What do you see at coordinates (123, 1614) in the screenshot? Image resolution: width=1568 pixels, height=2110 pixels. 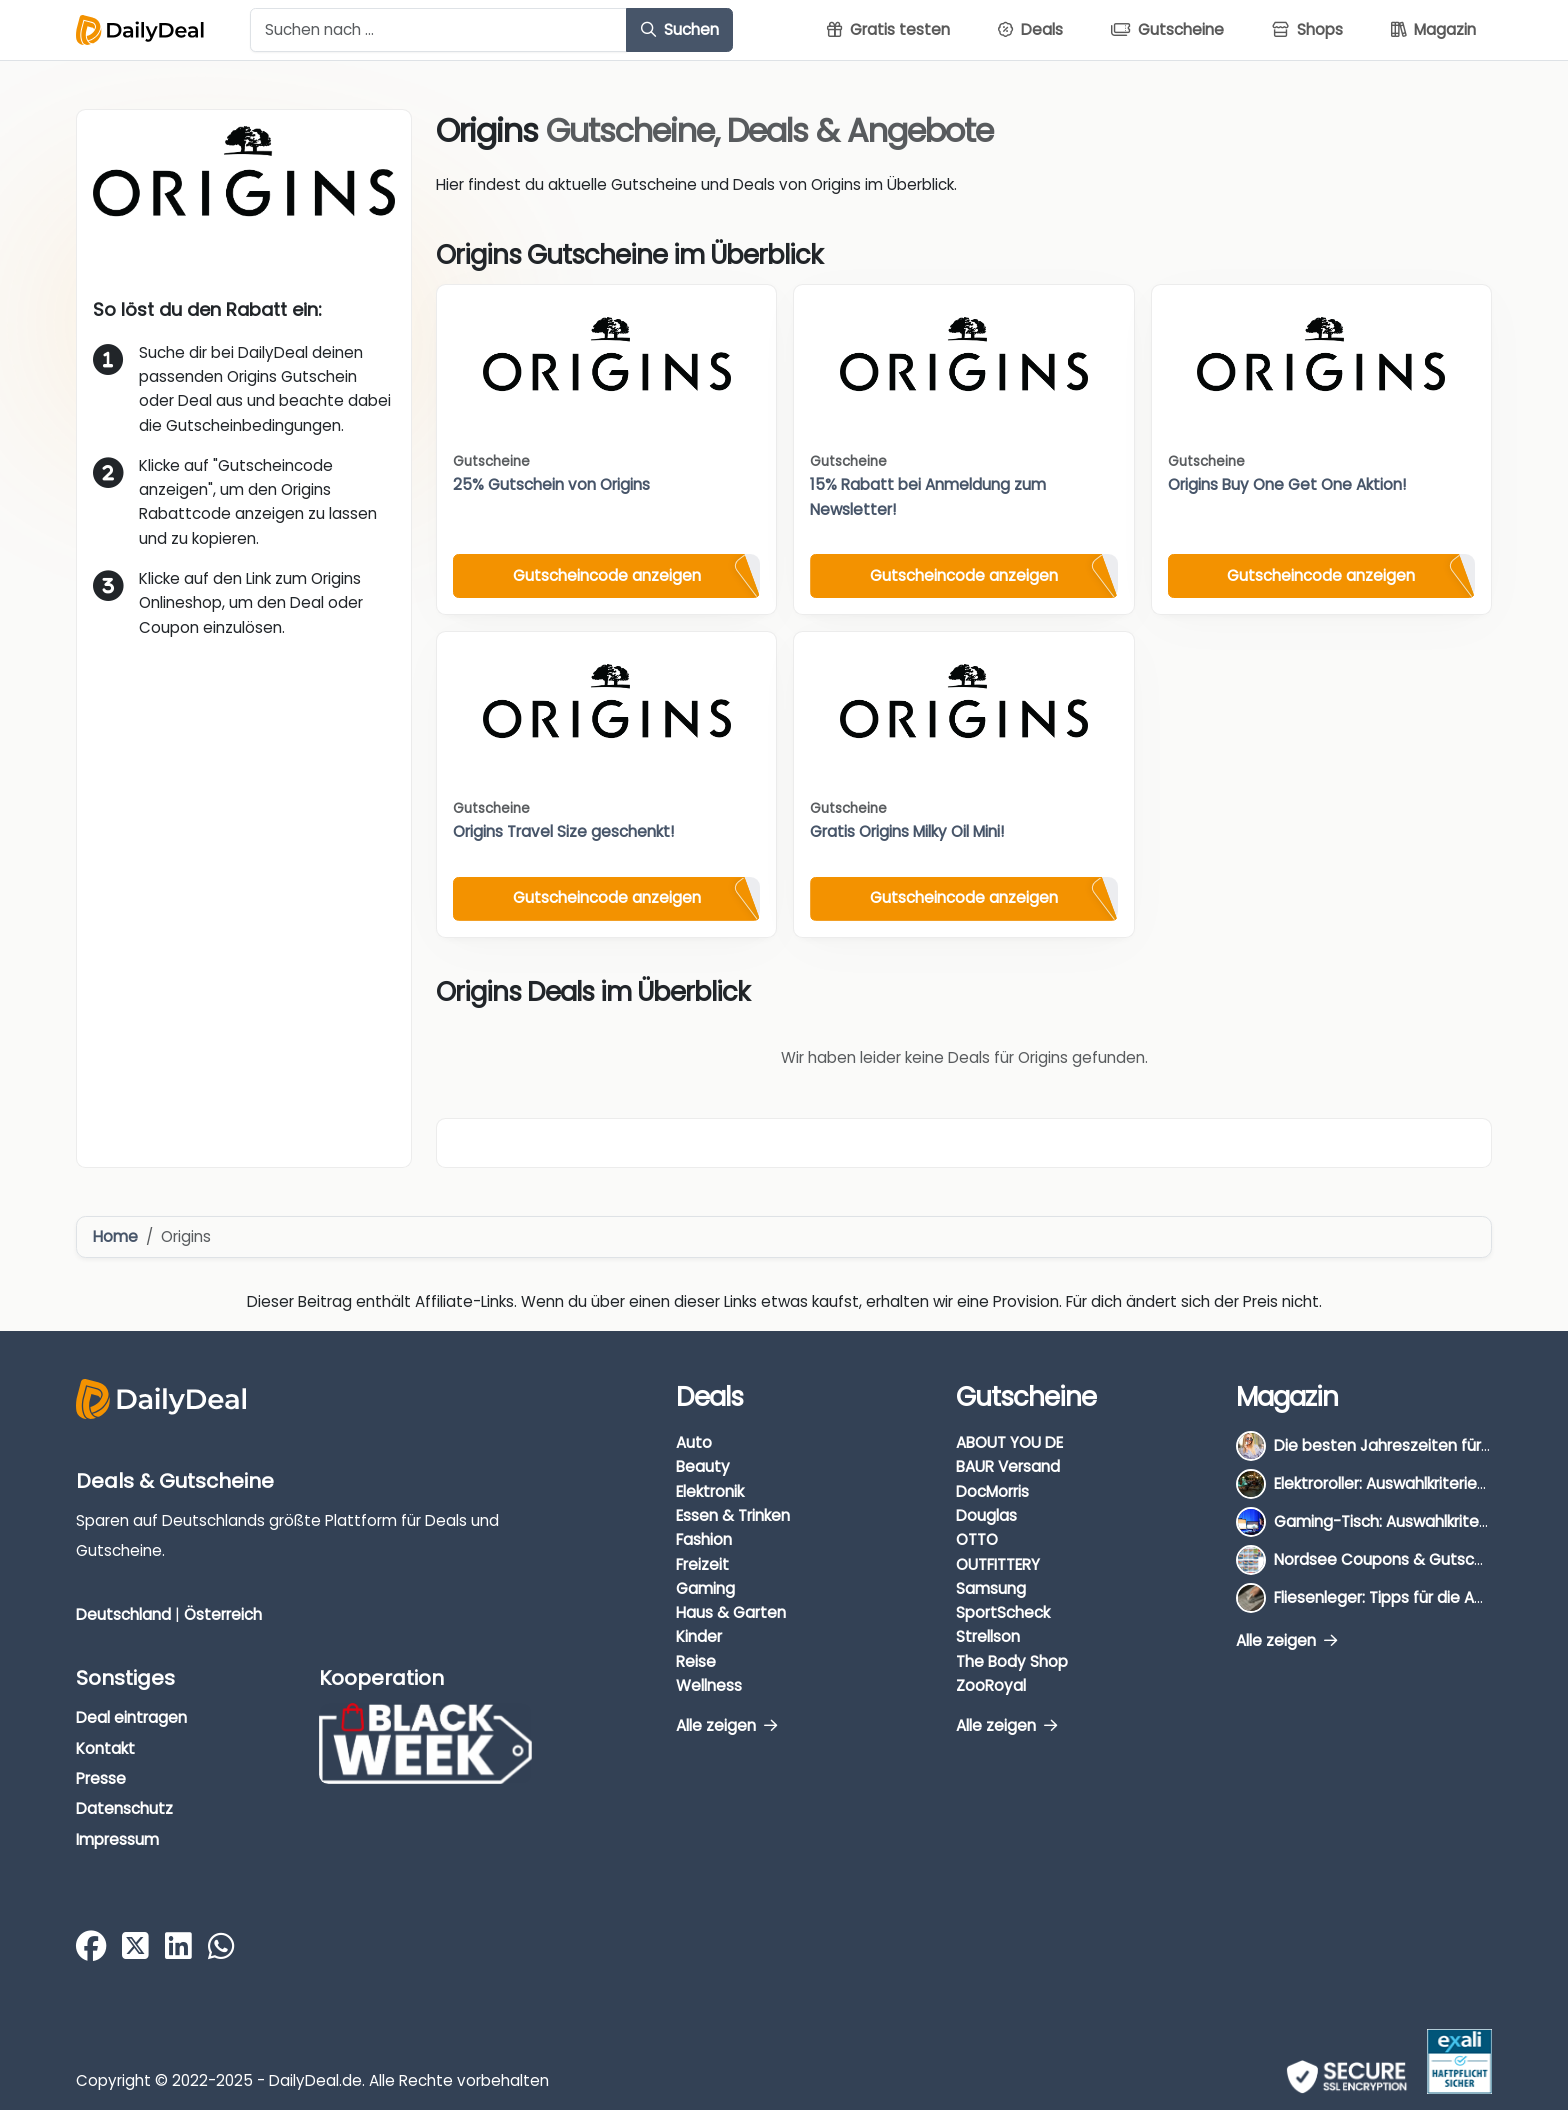 I see `Deutschland` at bounding box center [123, 1614].